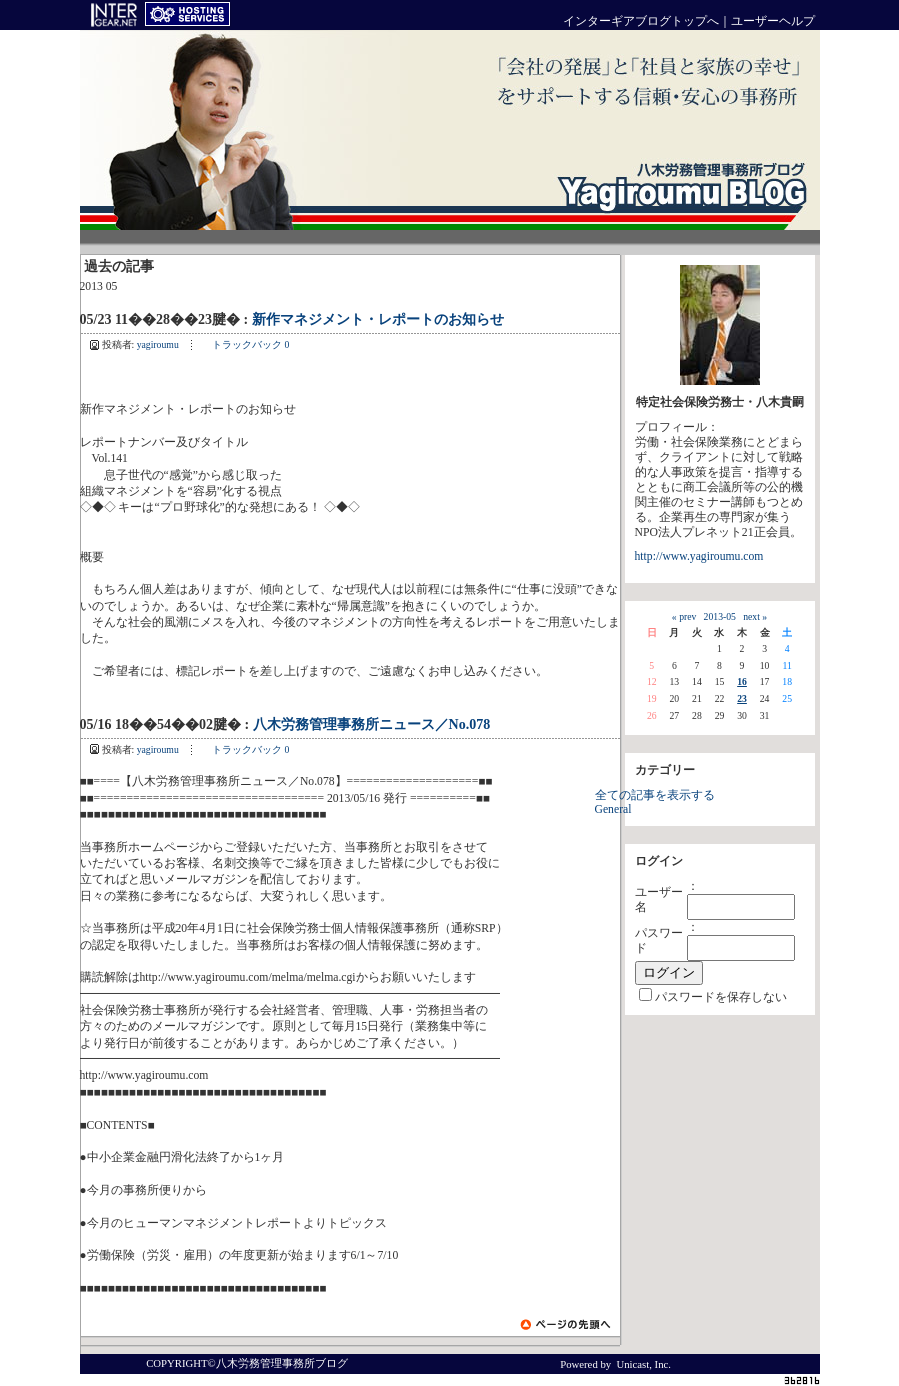 This screenshot has height=1386, width=899. I want to click on 23, so click(742, 698).